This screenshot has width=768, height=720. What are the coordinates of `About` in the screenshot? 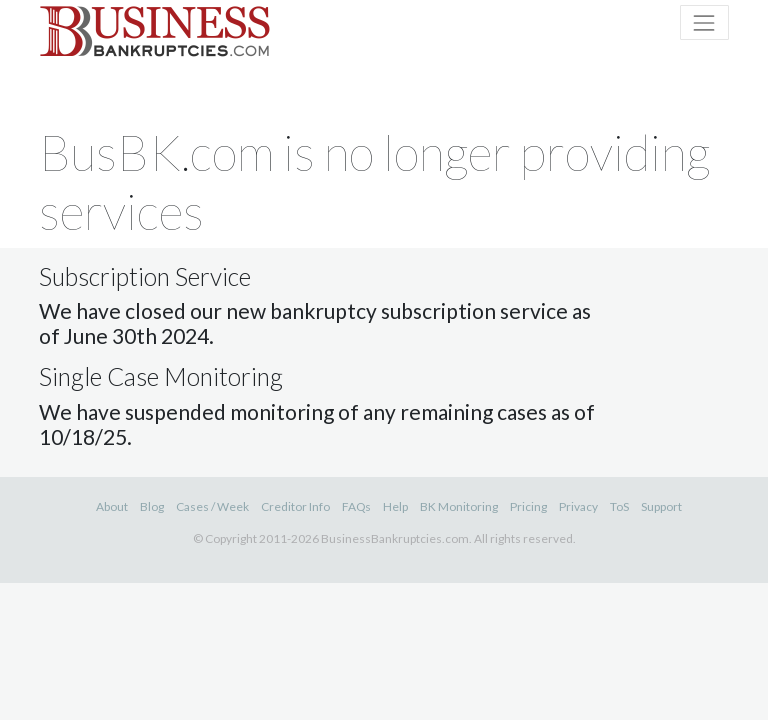 It's located at (112, 506).